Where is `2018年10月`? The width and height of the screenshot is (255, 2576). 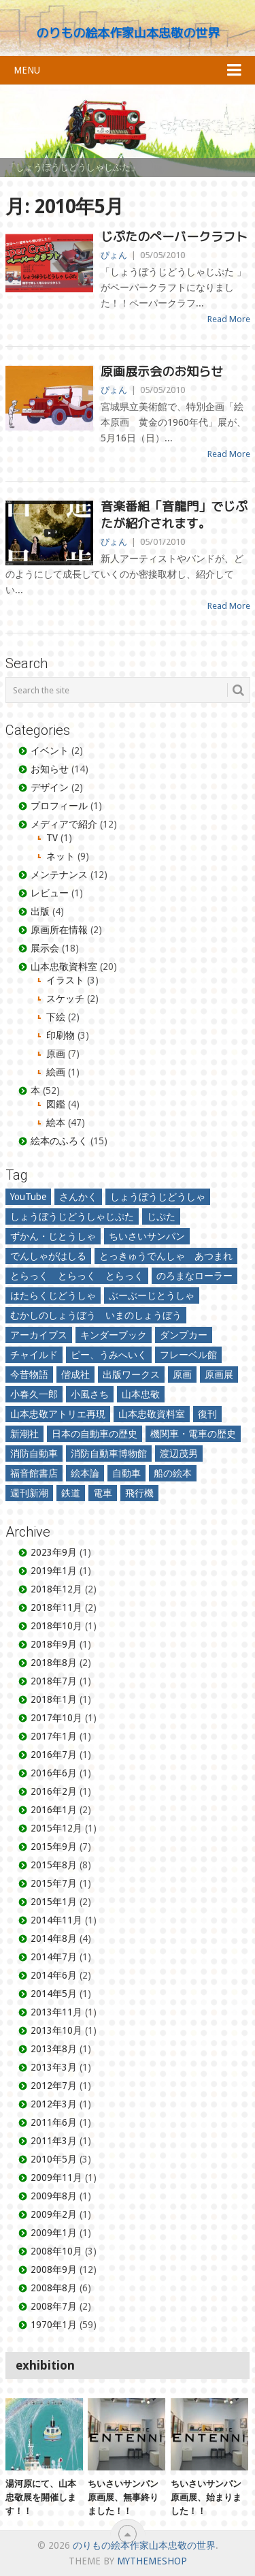 2018年10月 is located at coordinates (56, 1625).